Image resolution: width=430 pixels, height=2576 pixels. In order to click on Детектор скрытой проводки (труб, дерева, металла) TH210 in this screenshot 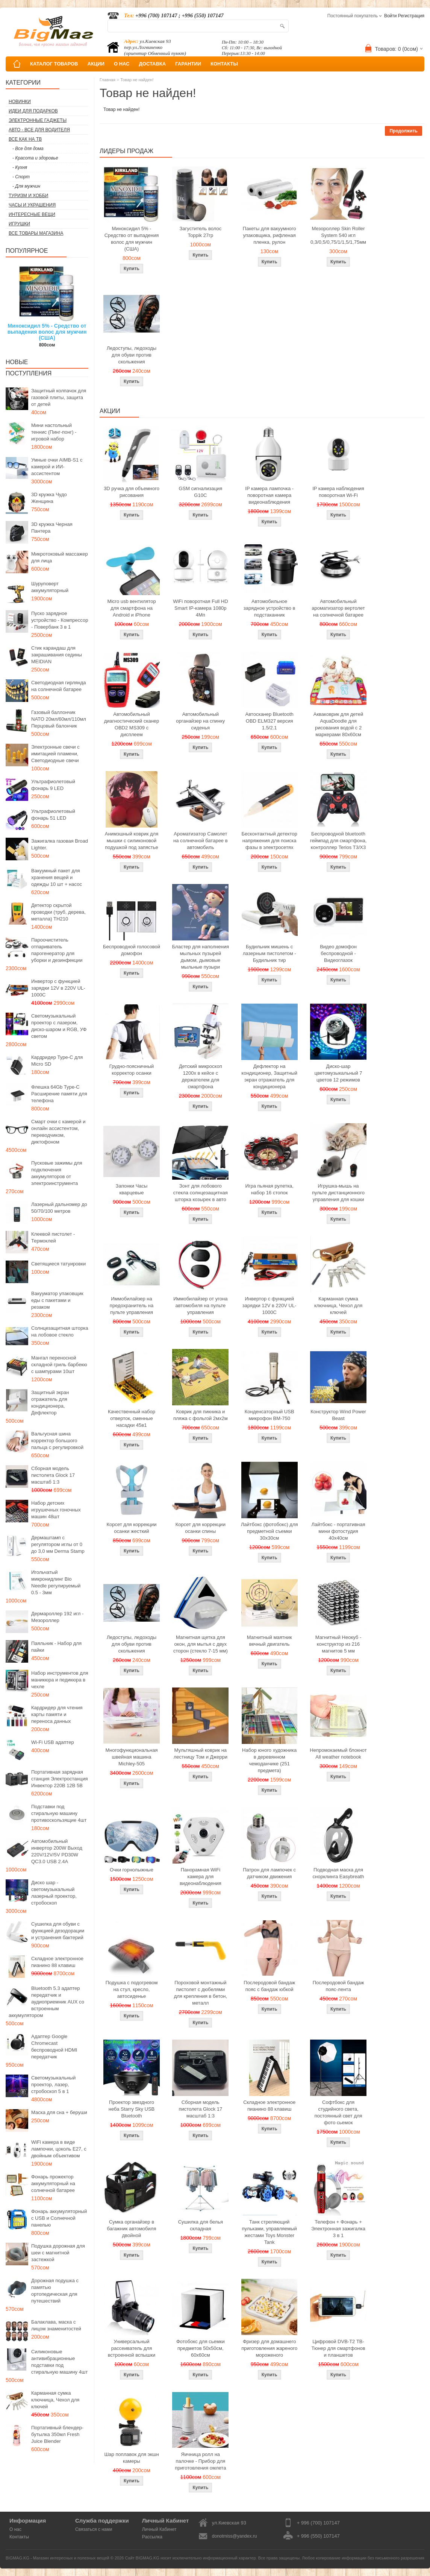, I will do `click(58, 912)`.